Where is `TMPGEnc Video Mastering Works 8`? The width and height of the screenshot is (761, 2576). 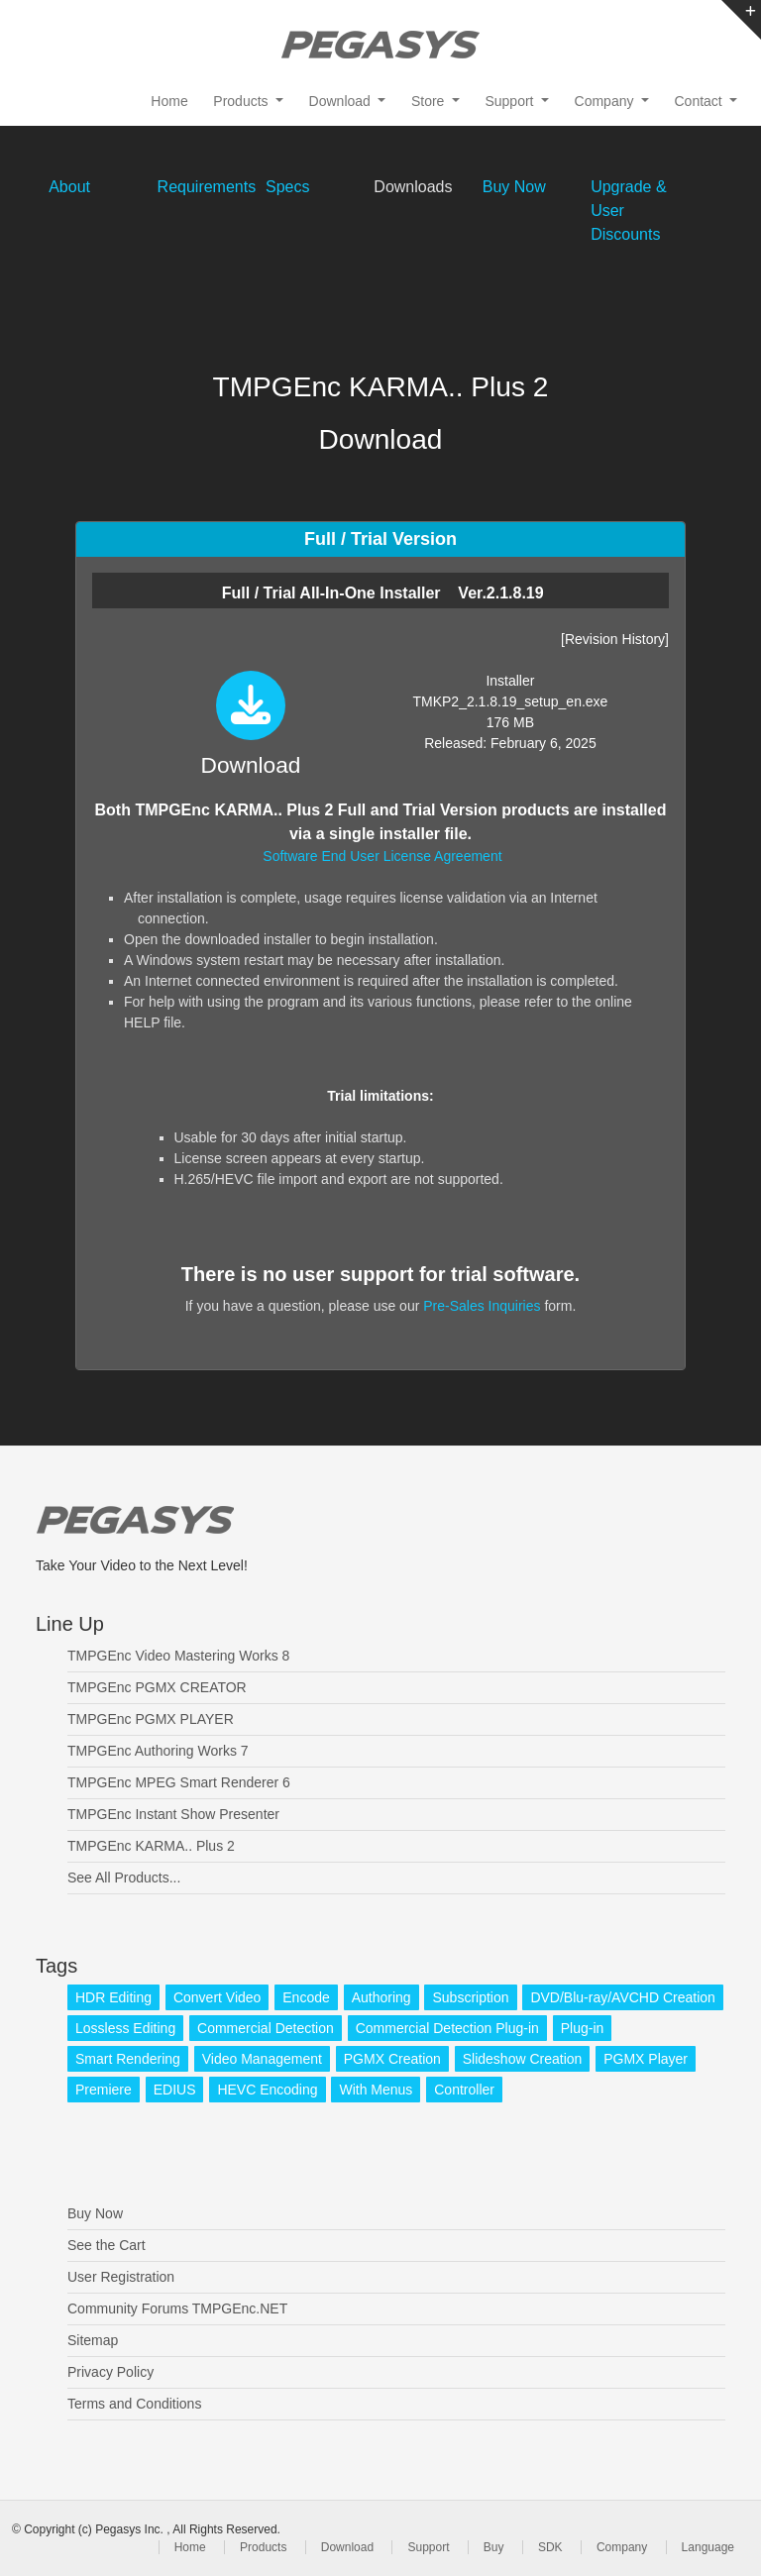 TMPGEnc Video Mastering Works 8 is located at coordinates (178, 1656).